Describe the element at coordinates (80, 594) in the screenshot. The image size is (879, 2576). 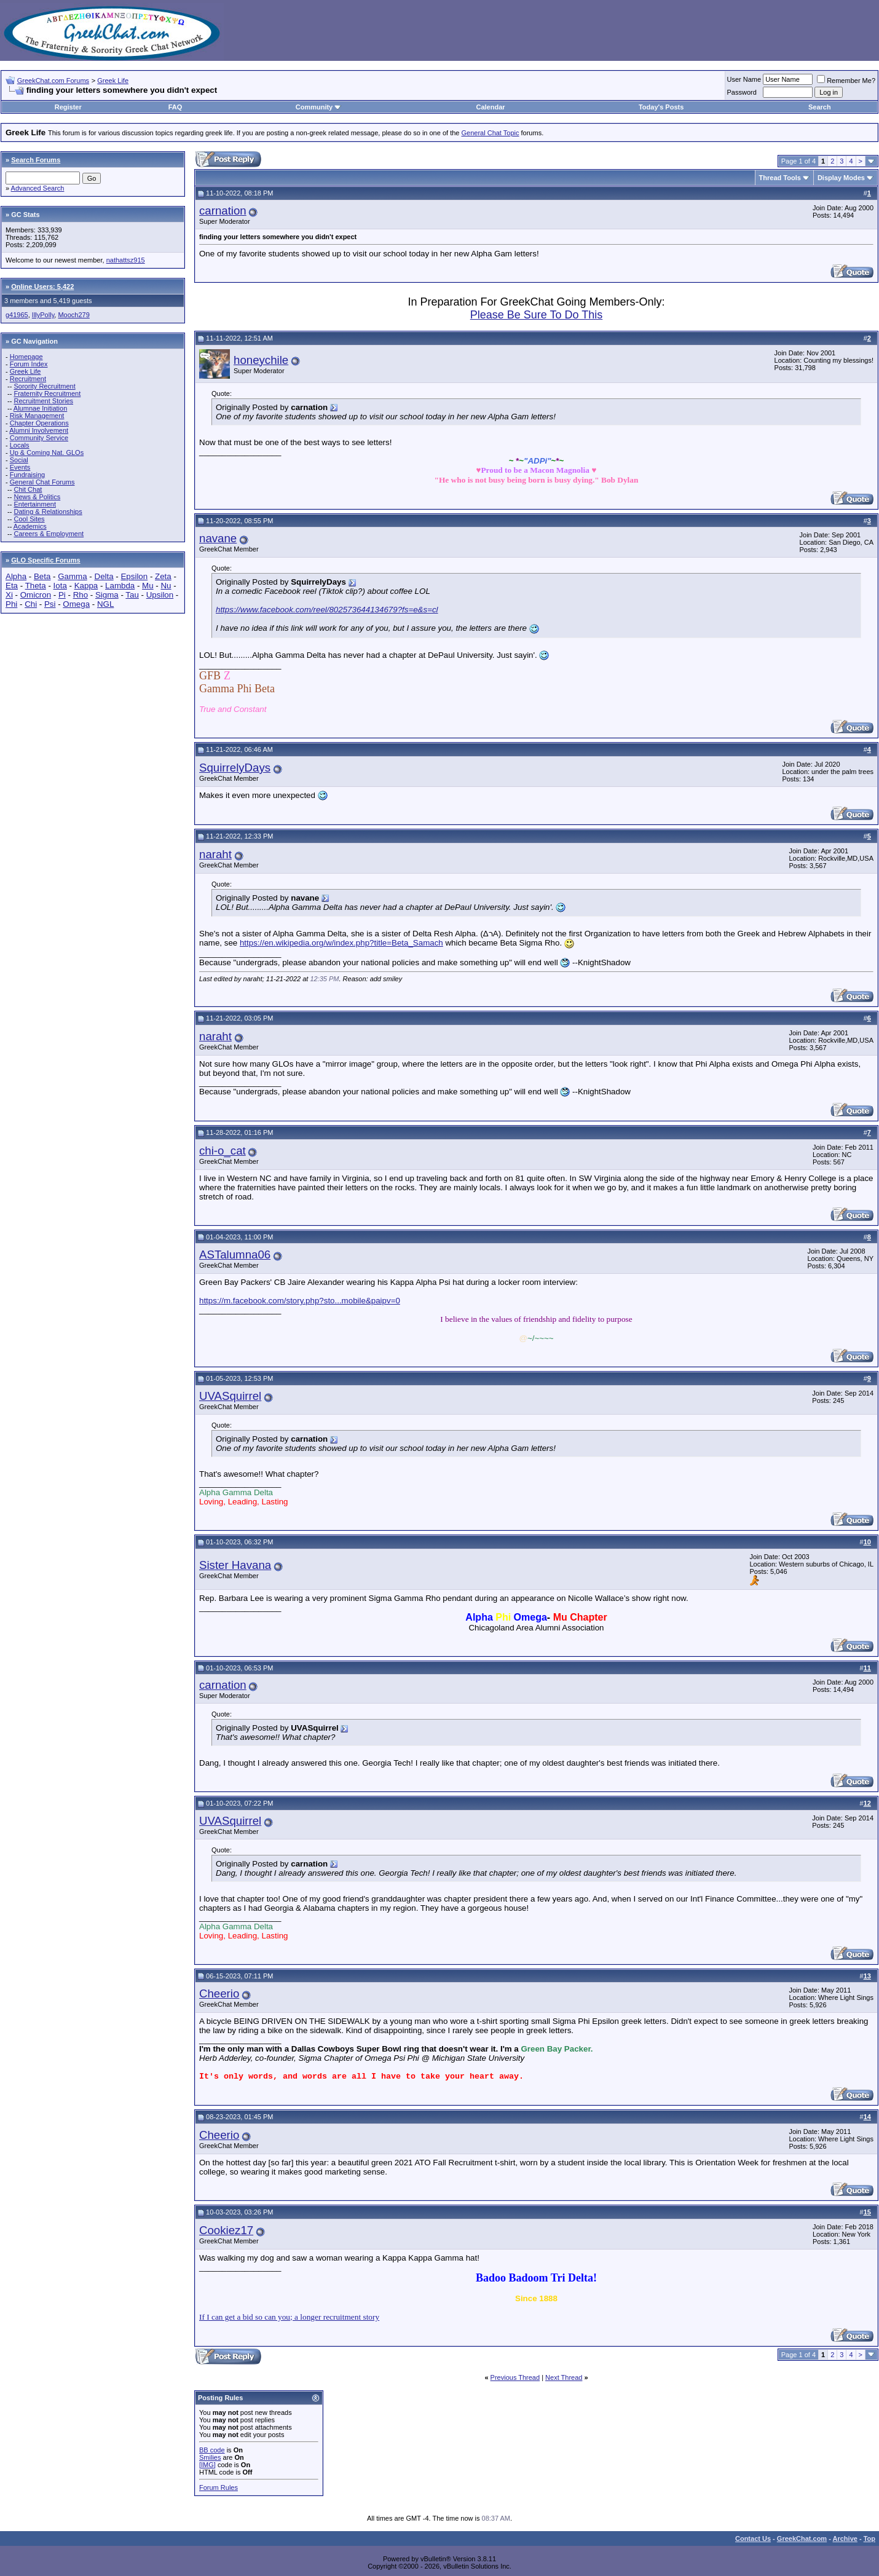
I see `Rho` at that location.